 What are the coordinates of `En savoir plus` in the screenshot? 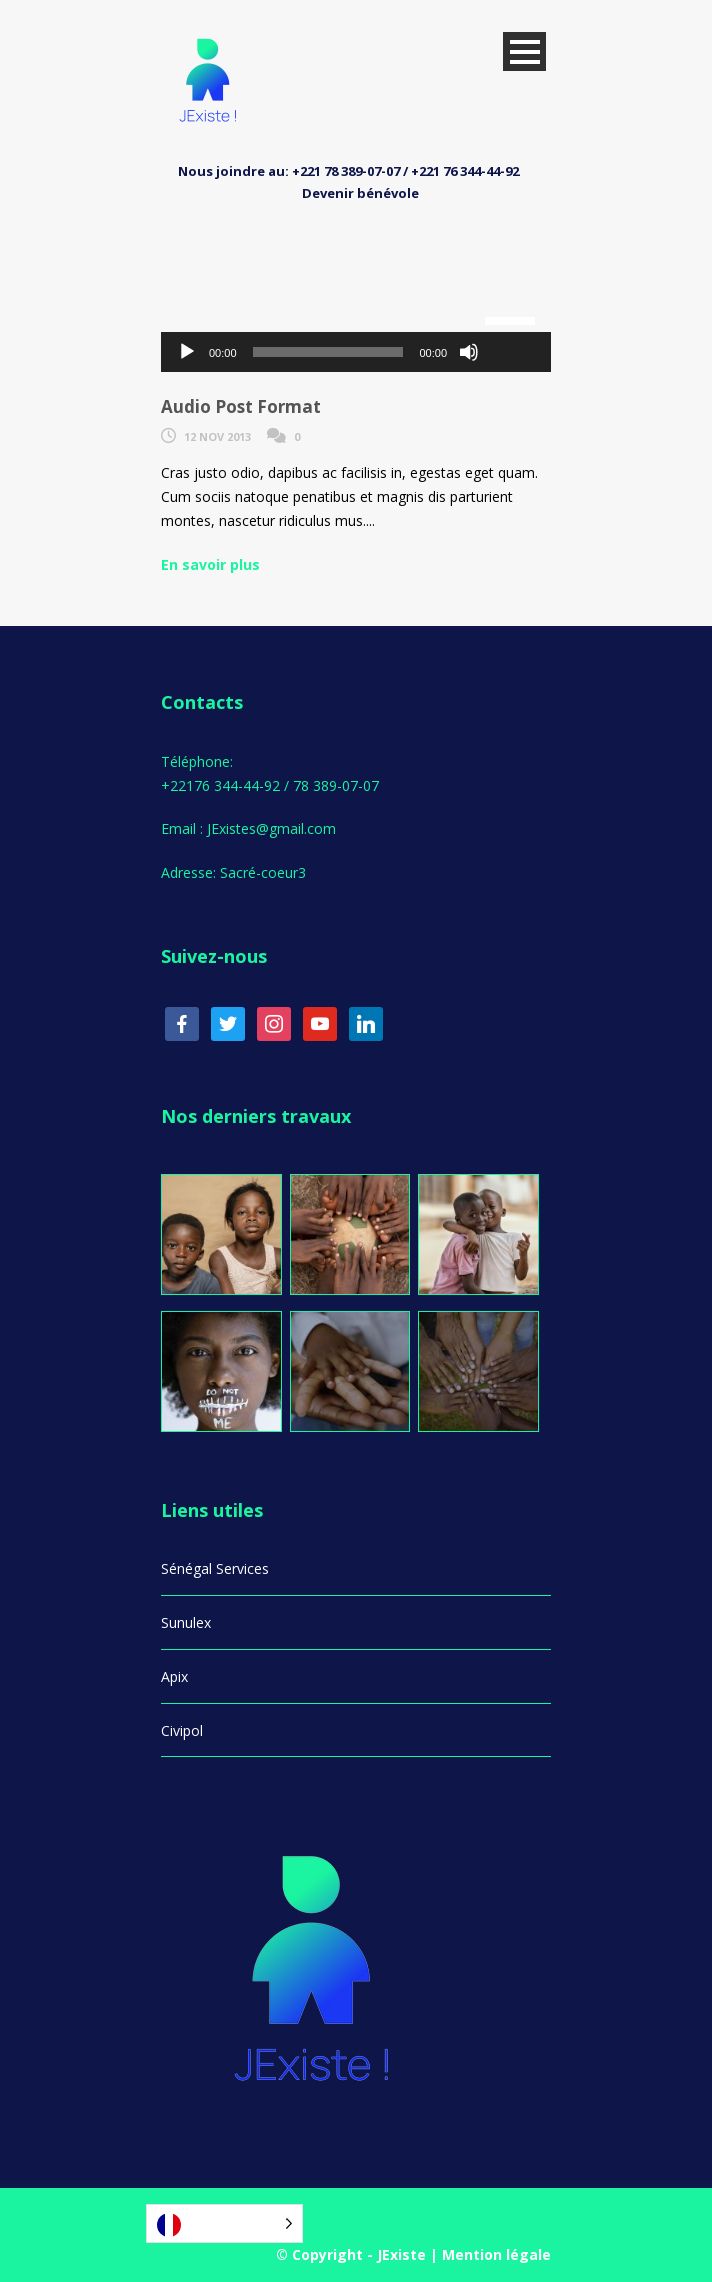 It's located at (210, 564).